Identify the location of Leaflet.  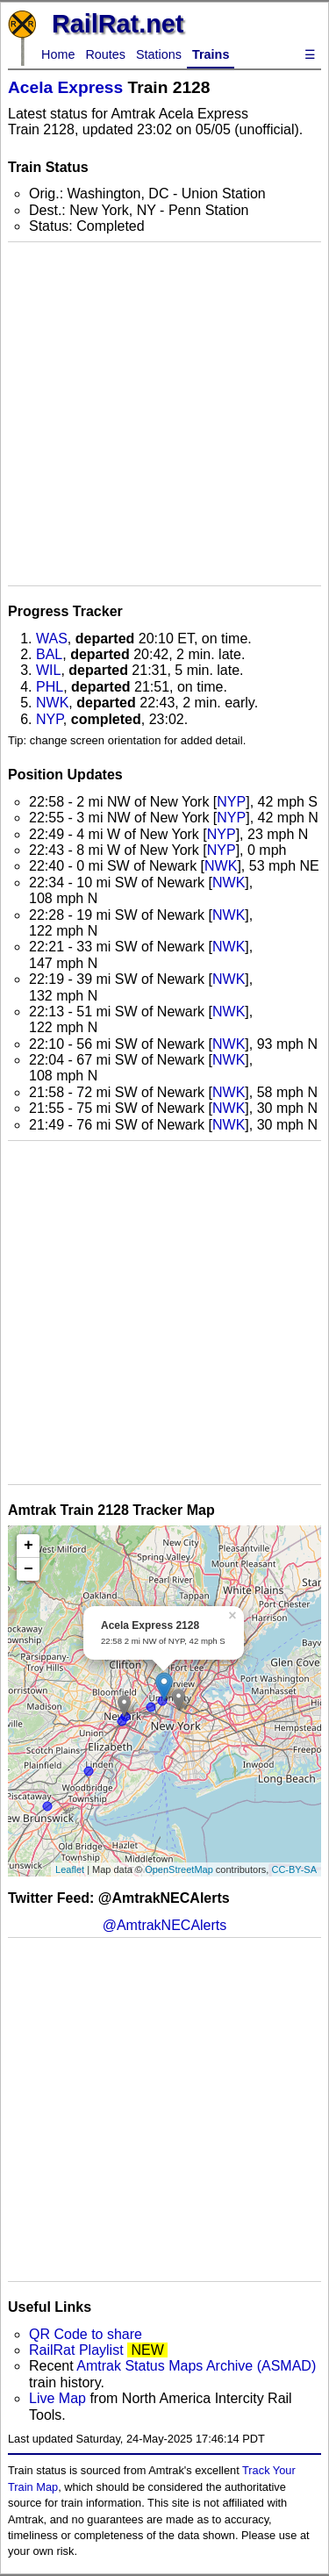
(69, 1869).